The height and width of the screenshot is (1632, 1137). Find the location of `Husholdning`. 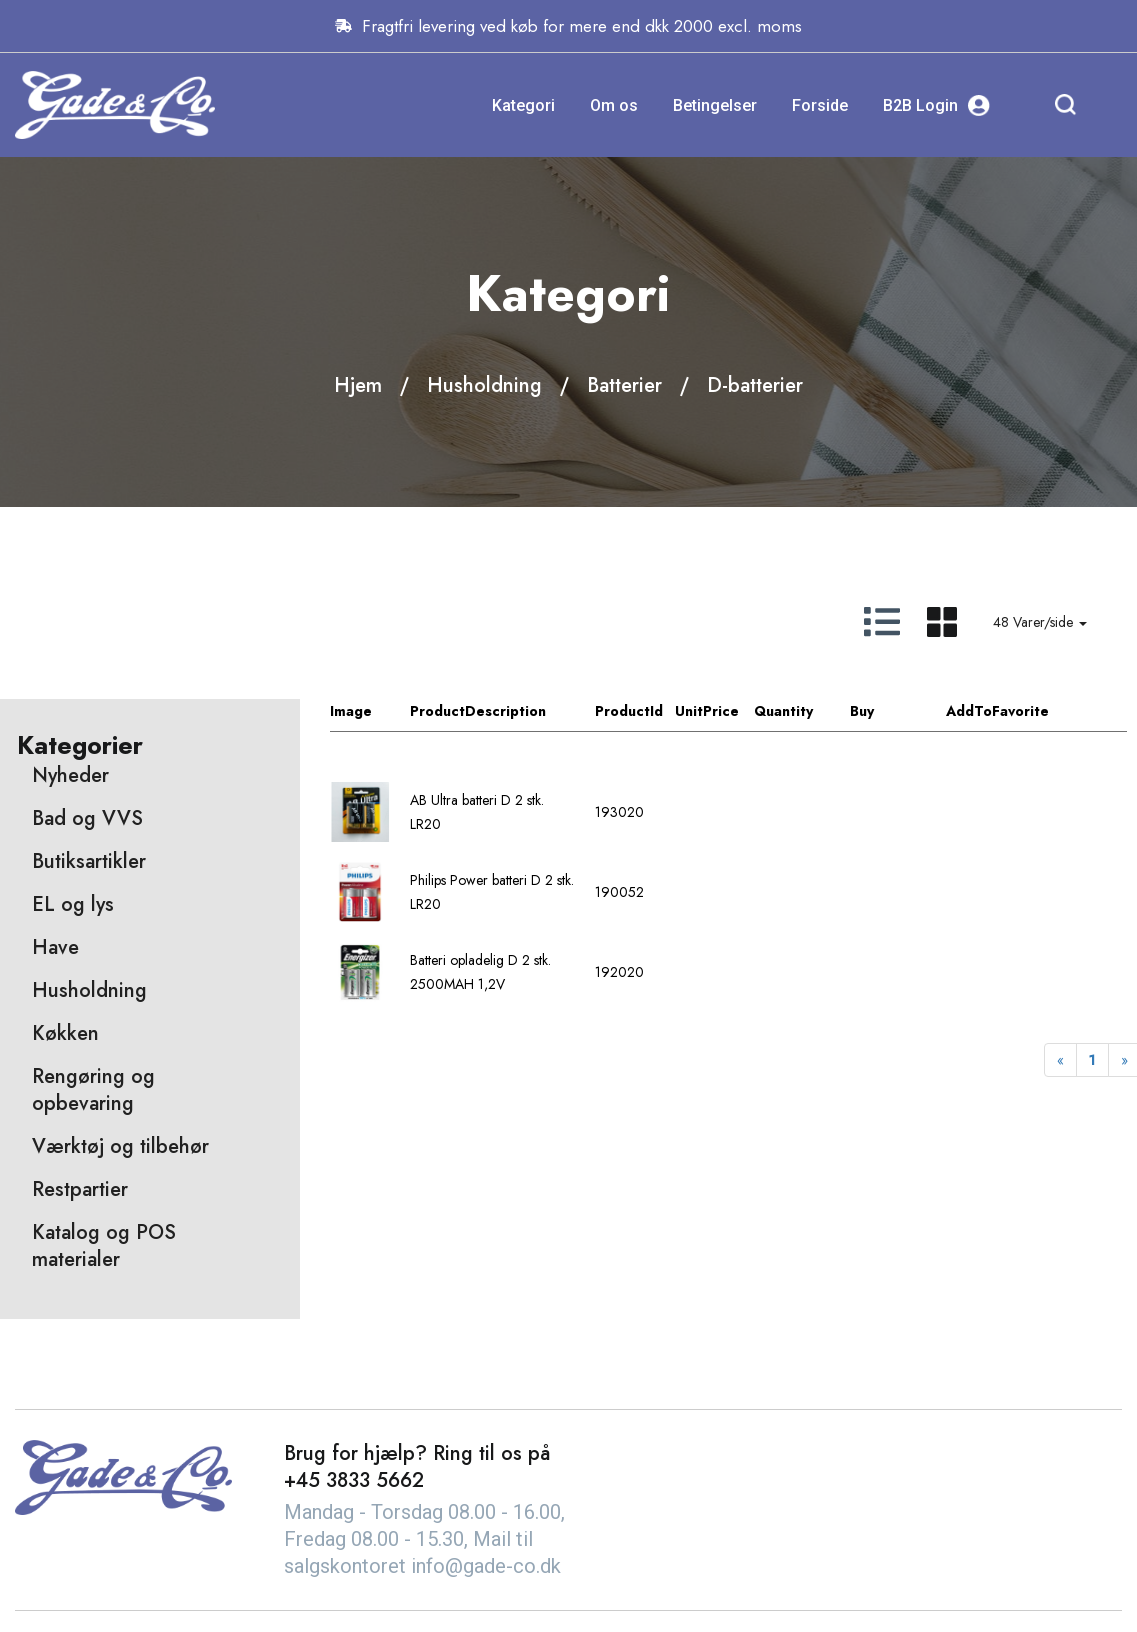

Husholdning is located at coordinates (484, 385).